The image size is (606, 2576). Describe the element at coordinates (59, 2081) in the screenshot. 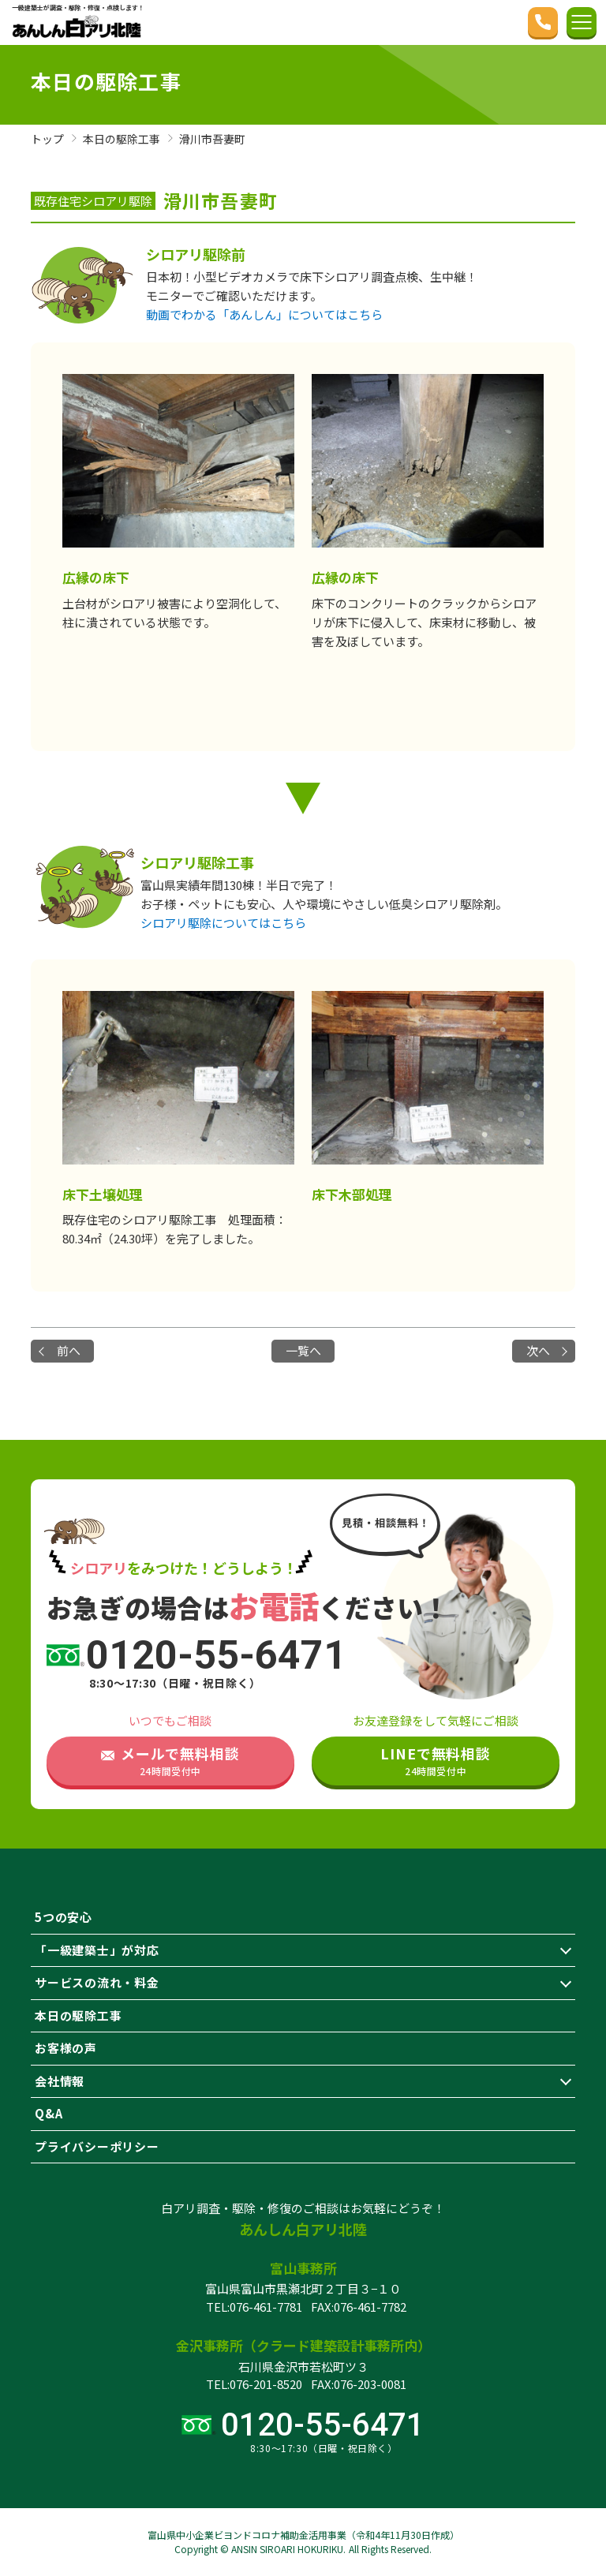

I see `会社情報` at that location.